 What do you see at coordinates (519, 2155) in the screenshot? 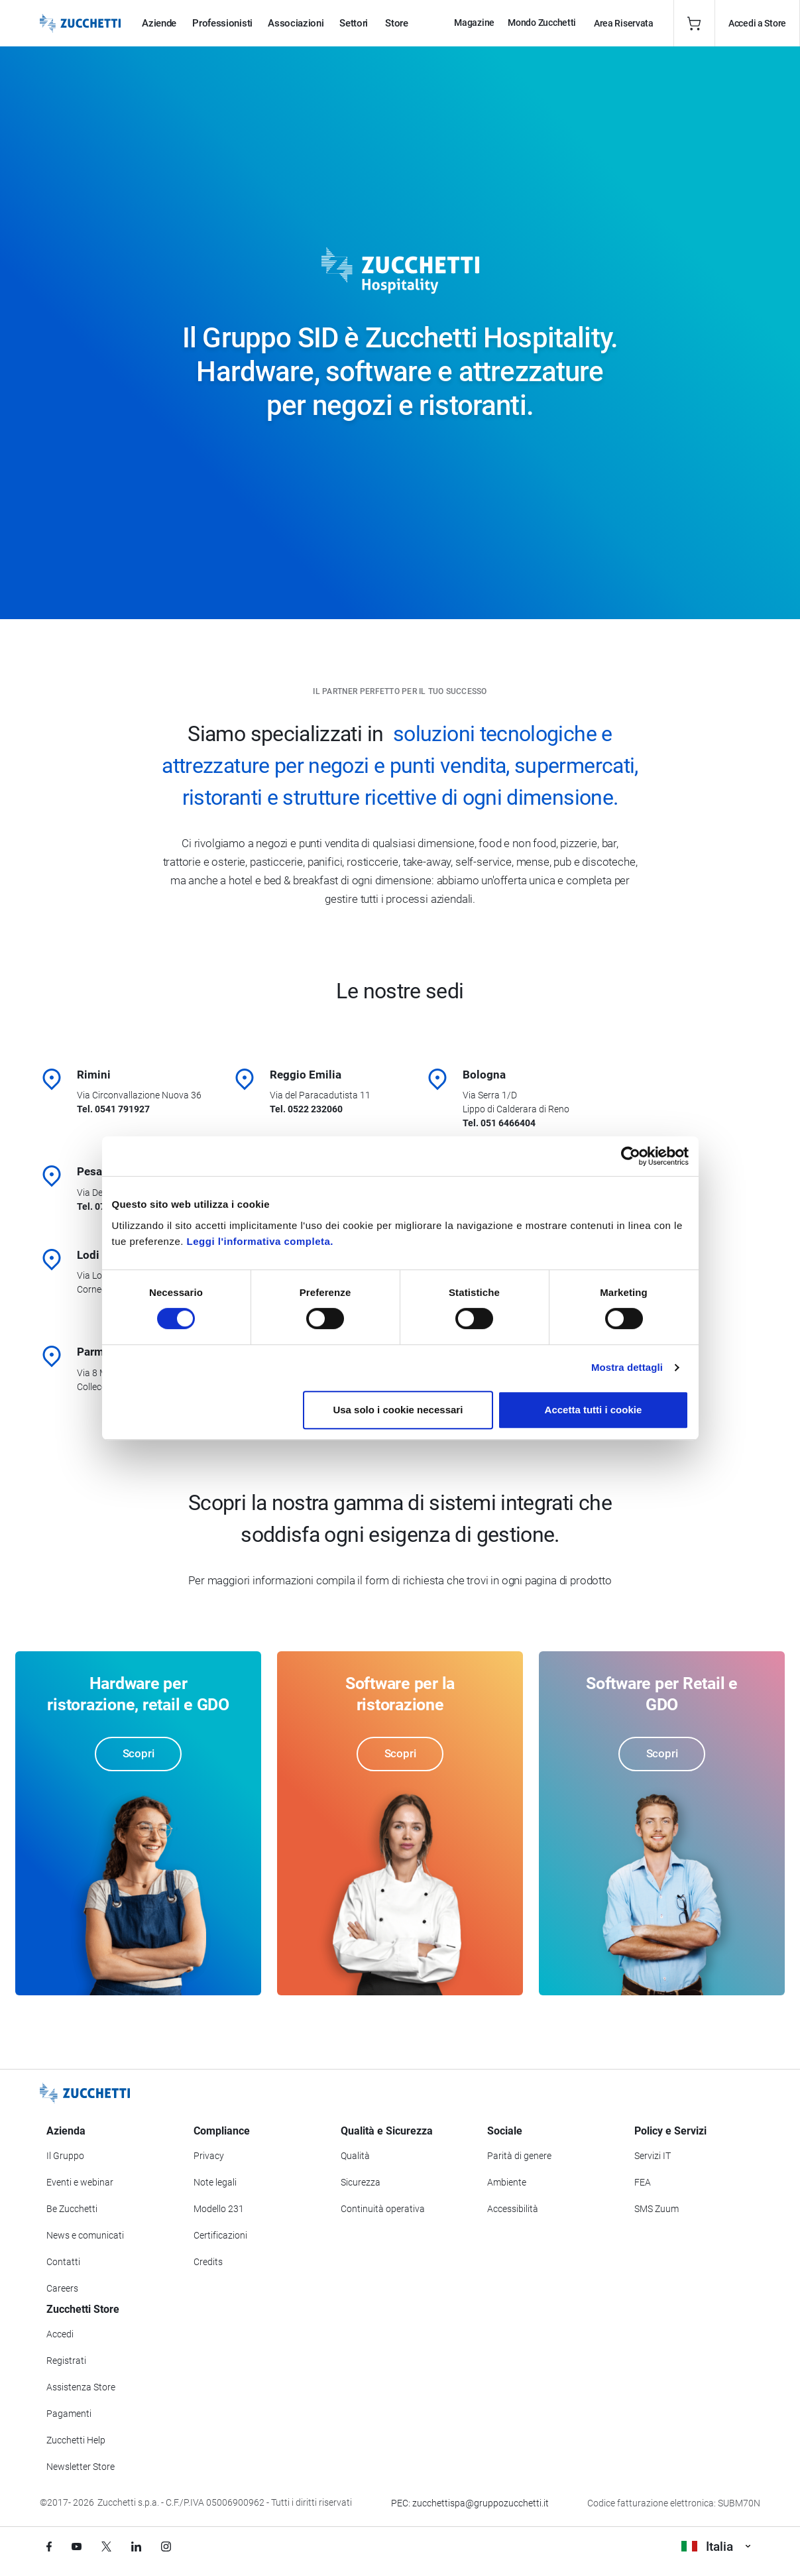
I see `Parità di genere [Vai alla sezione Parità di genere]` at bounding box center [519, 2155].